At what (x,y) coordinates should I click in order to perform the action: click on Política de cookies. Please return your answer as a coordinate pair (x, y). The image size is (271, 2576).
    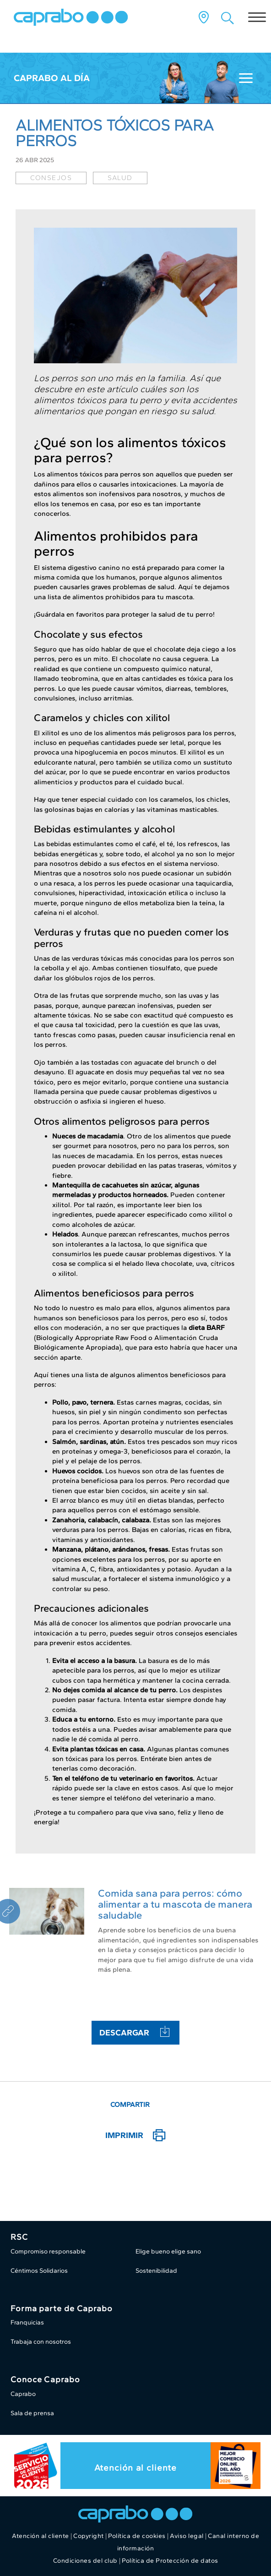
    Looking at the image, I should click on (137, 2536).